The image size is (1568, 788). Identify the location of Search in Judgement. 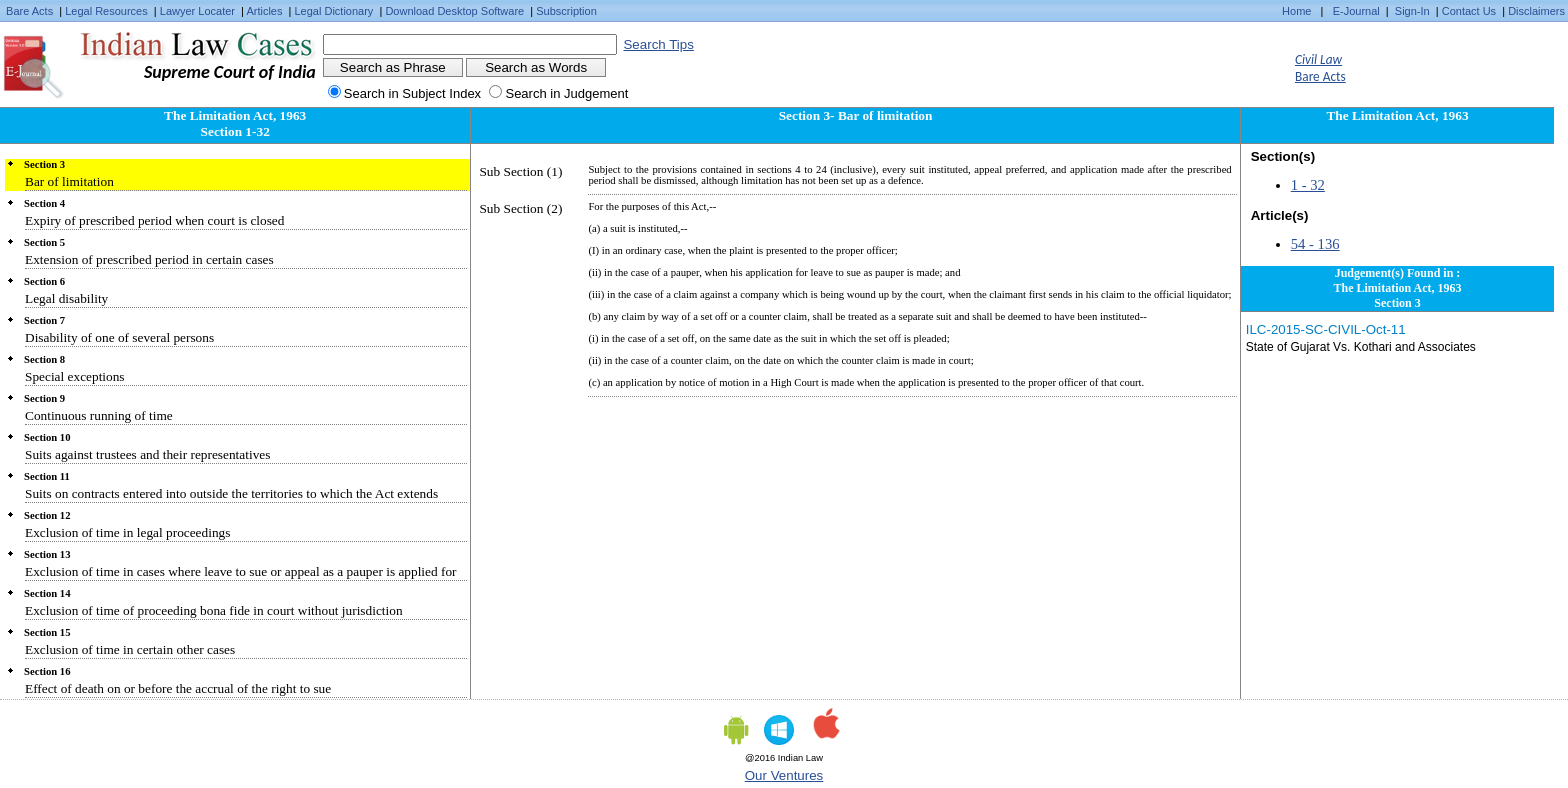
(566, 93).